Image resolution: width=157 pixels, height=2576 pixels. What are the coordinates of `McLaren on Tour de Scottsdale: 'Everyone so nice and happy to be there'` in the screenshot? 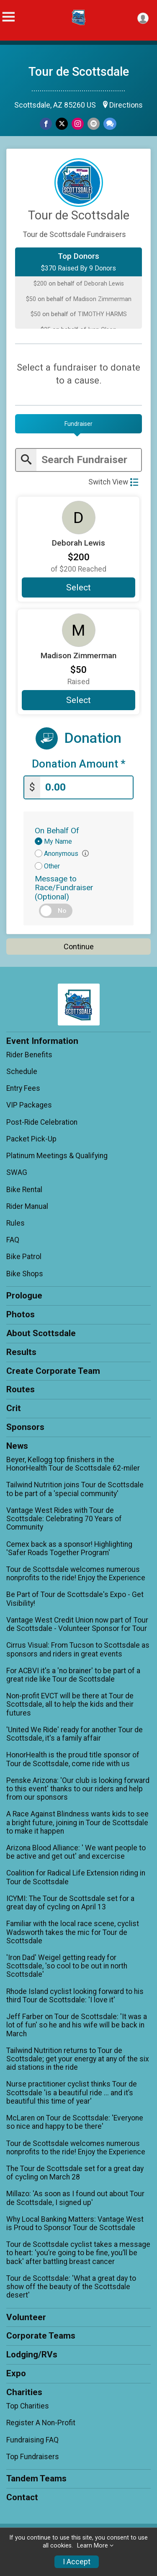 It's located at (74, 2122).